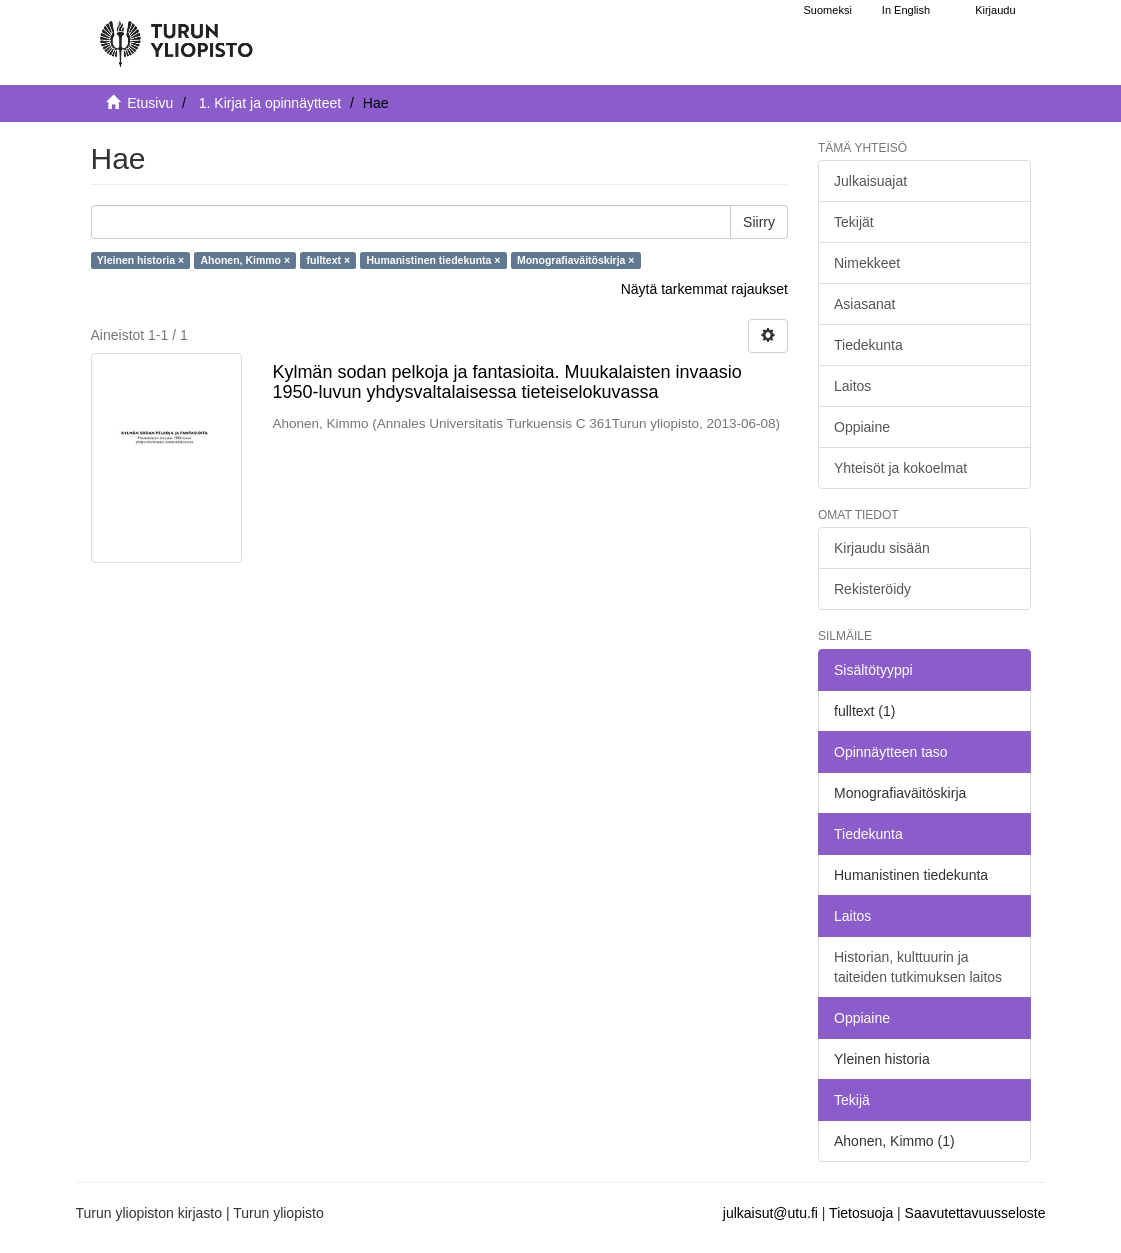  I want to click on Tietosuoja, so click(861, 1213).